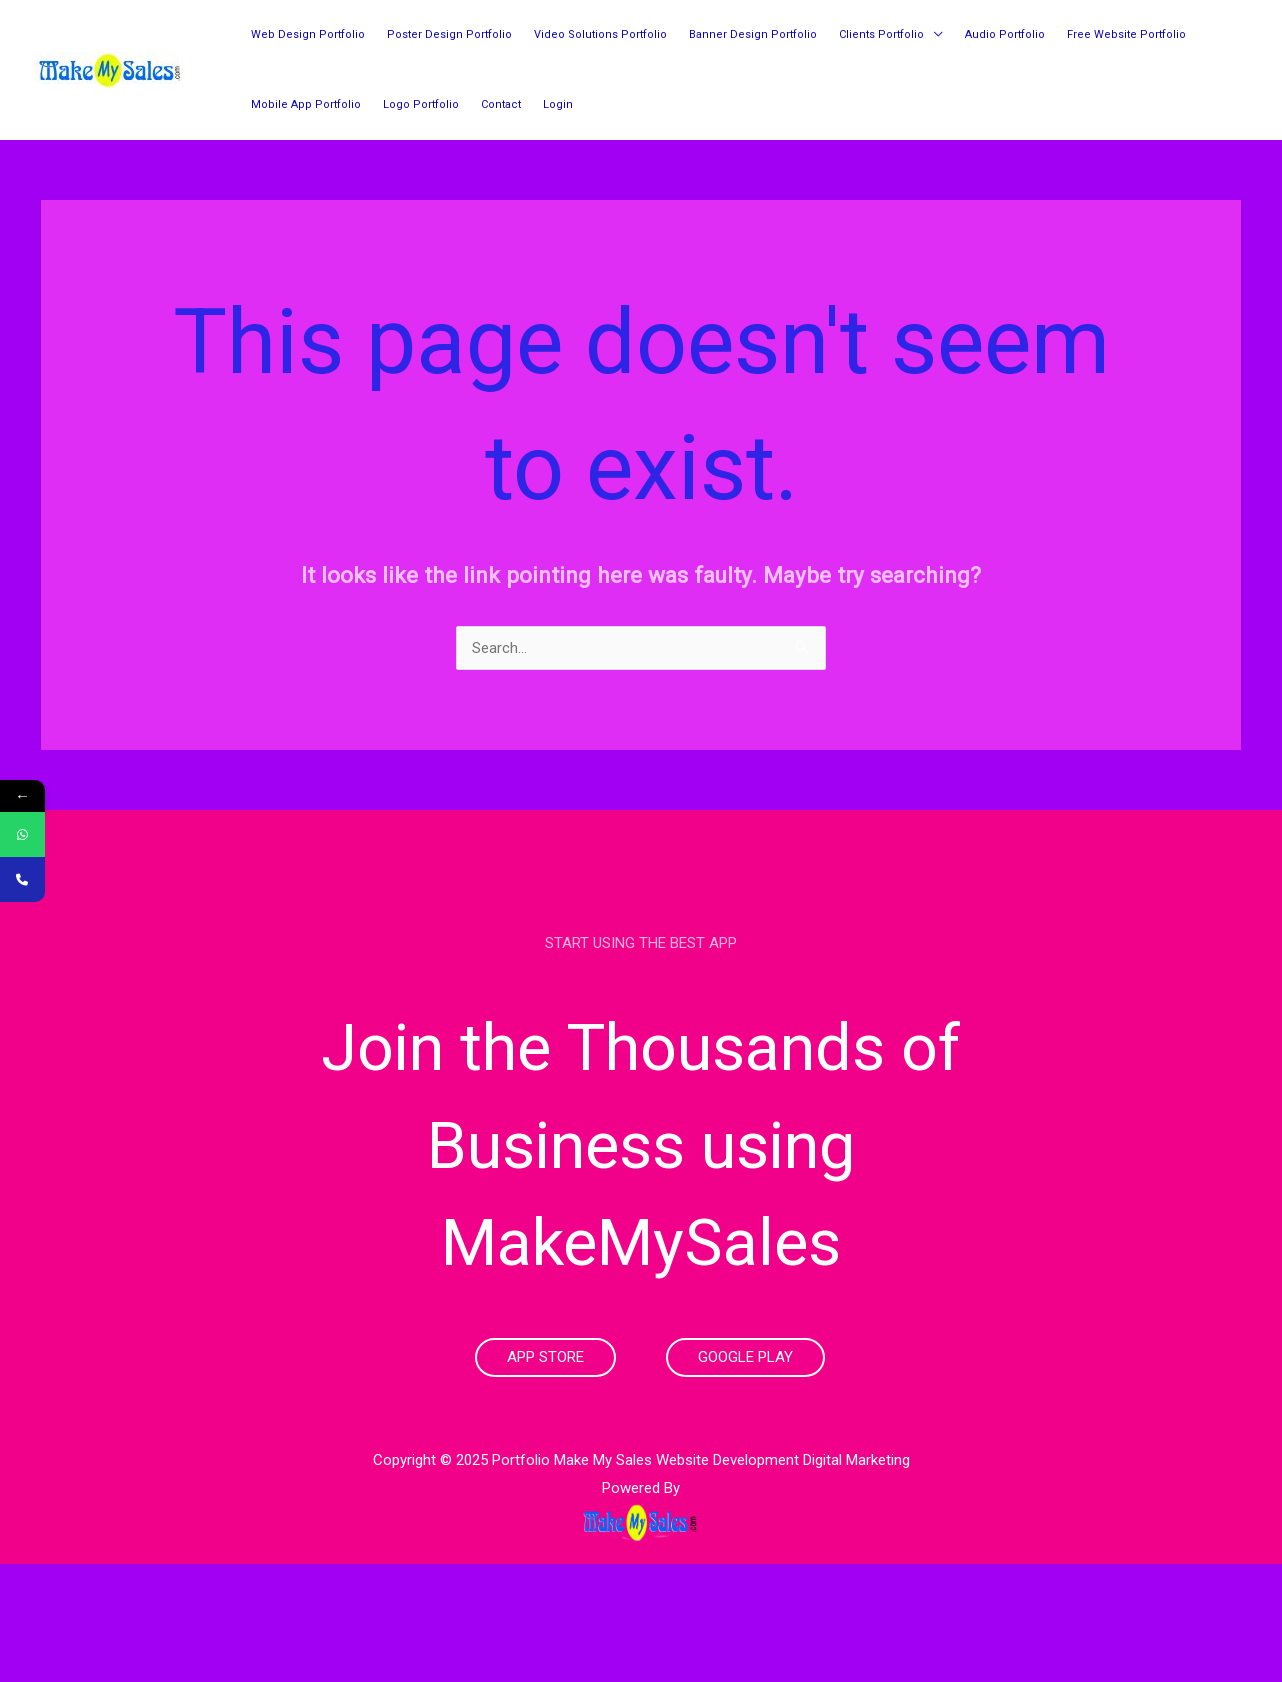 Image resolution: width=1282 pixels, height=1682 pixels. What do you see at coordinates (545, 1357) in the screenshot?
I see `App Store` at bounding box center [545, 1357].